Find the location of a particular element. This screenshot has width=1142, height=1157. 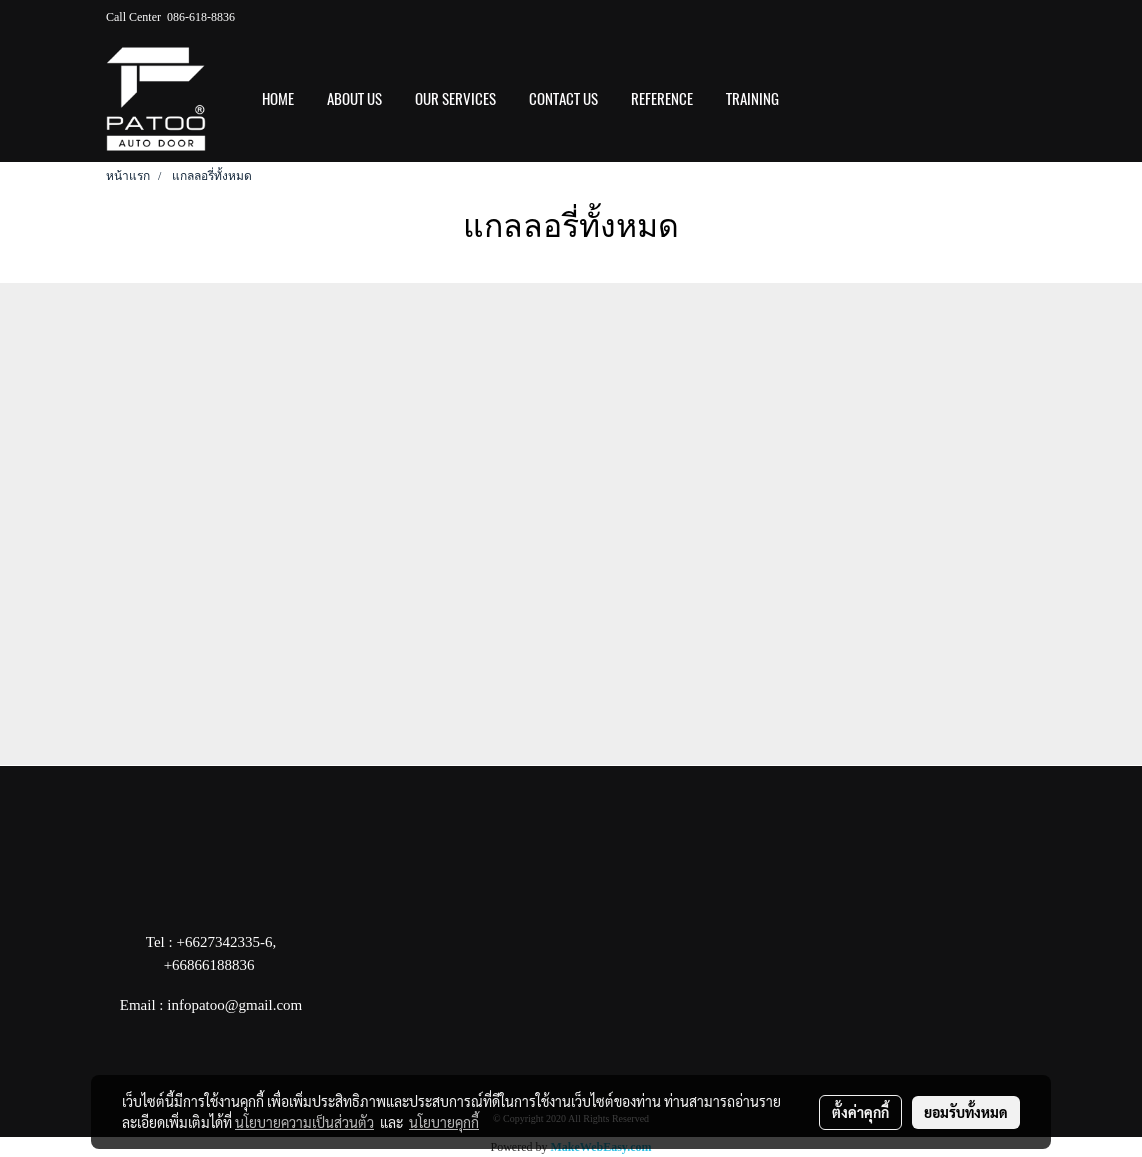

REFERENCE is located at coordinates (662, 99).